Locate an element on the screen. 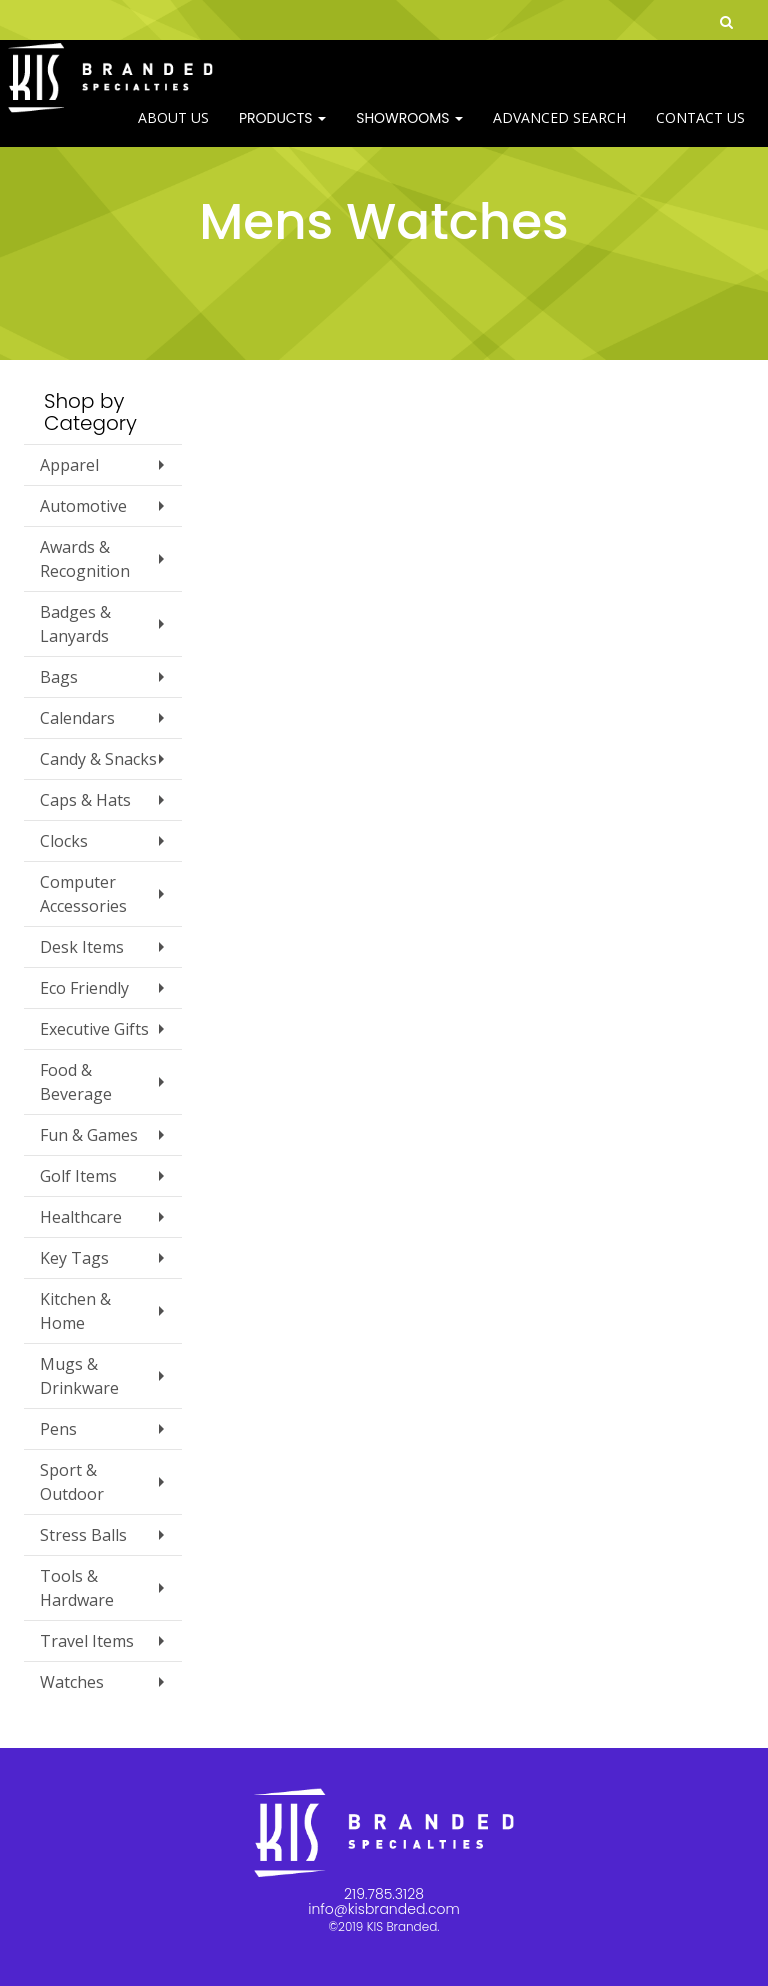 The height and width of the screenshot is (1986, 768). Badges & Lanyards is located at coordinates (75, 624).